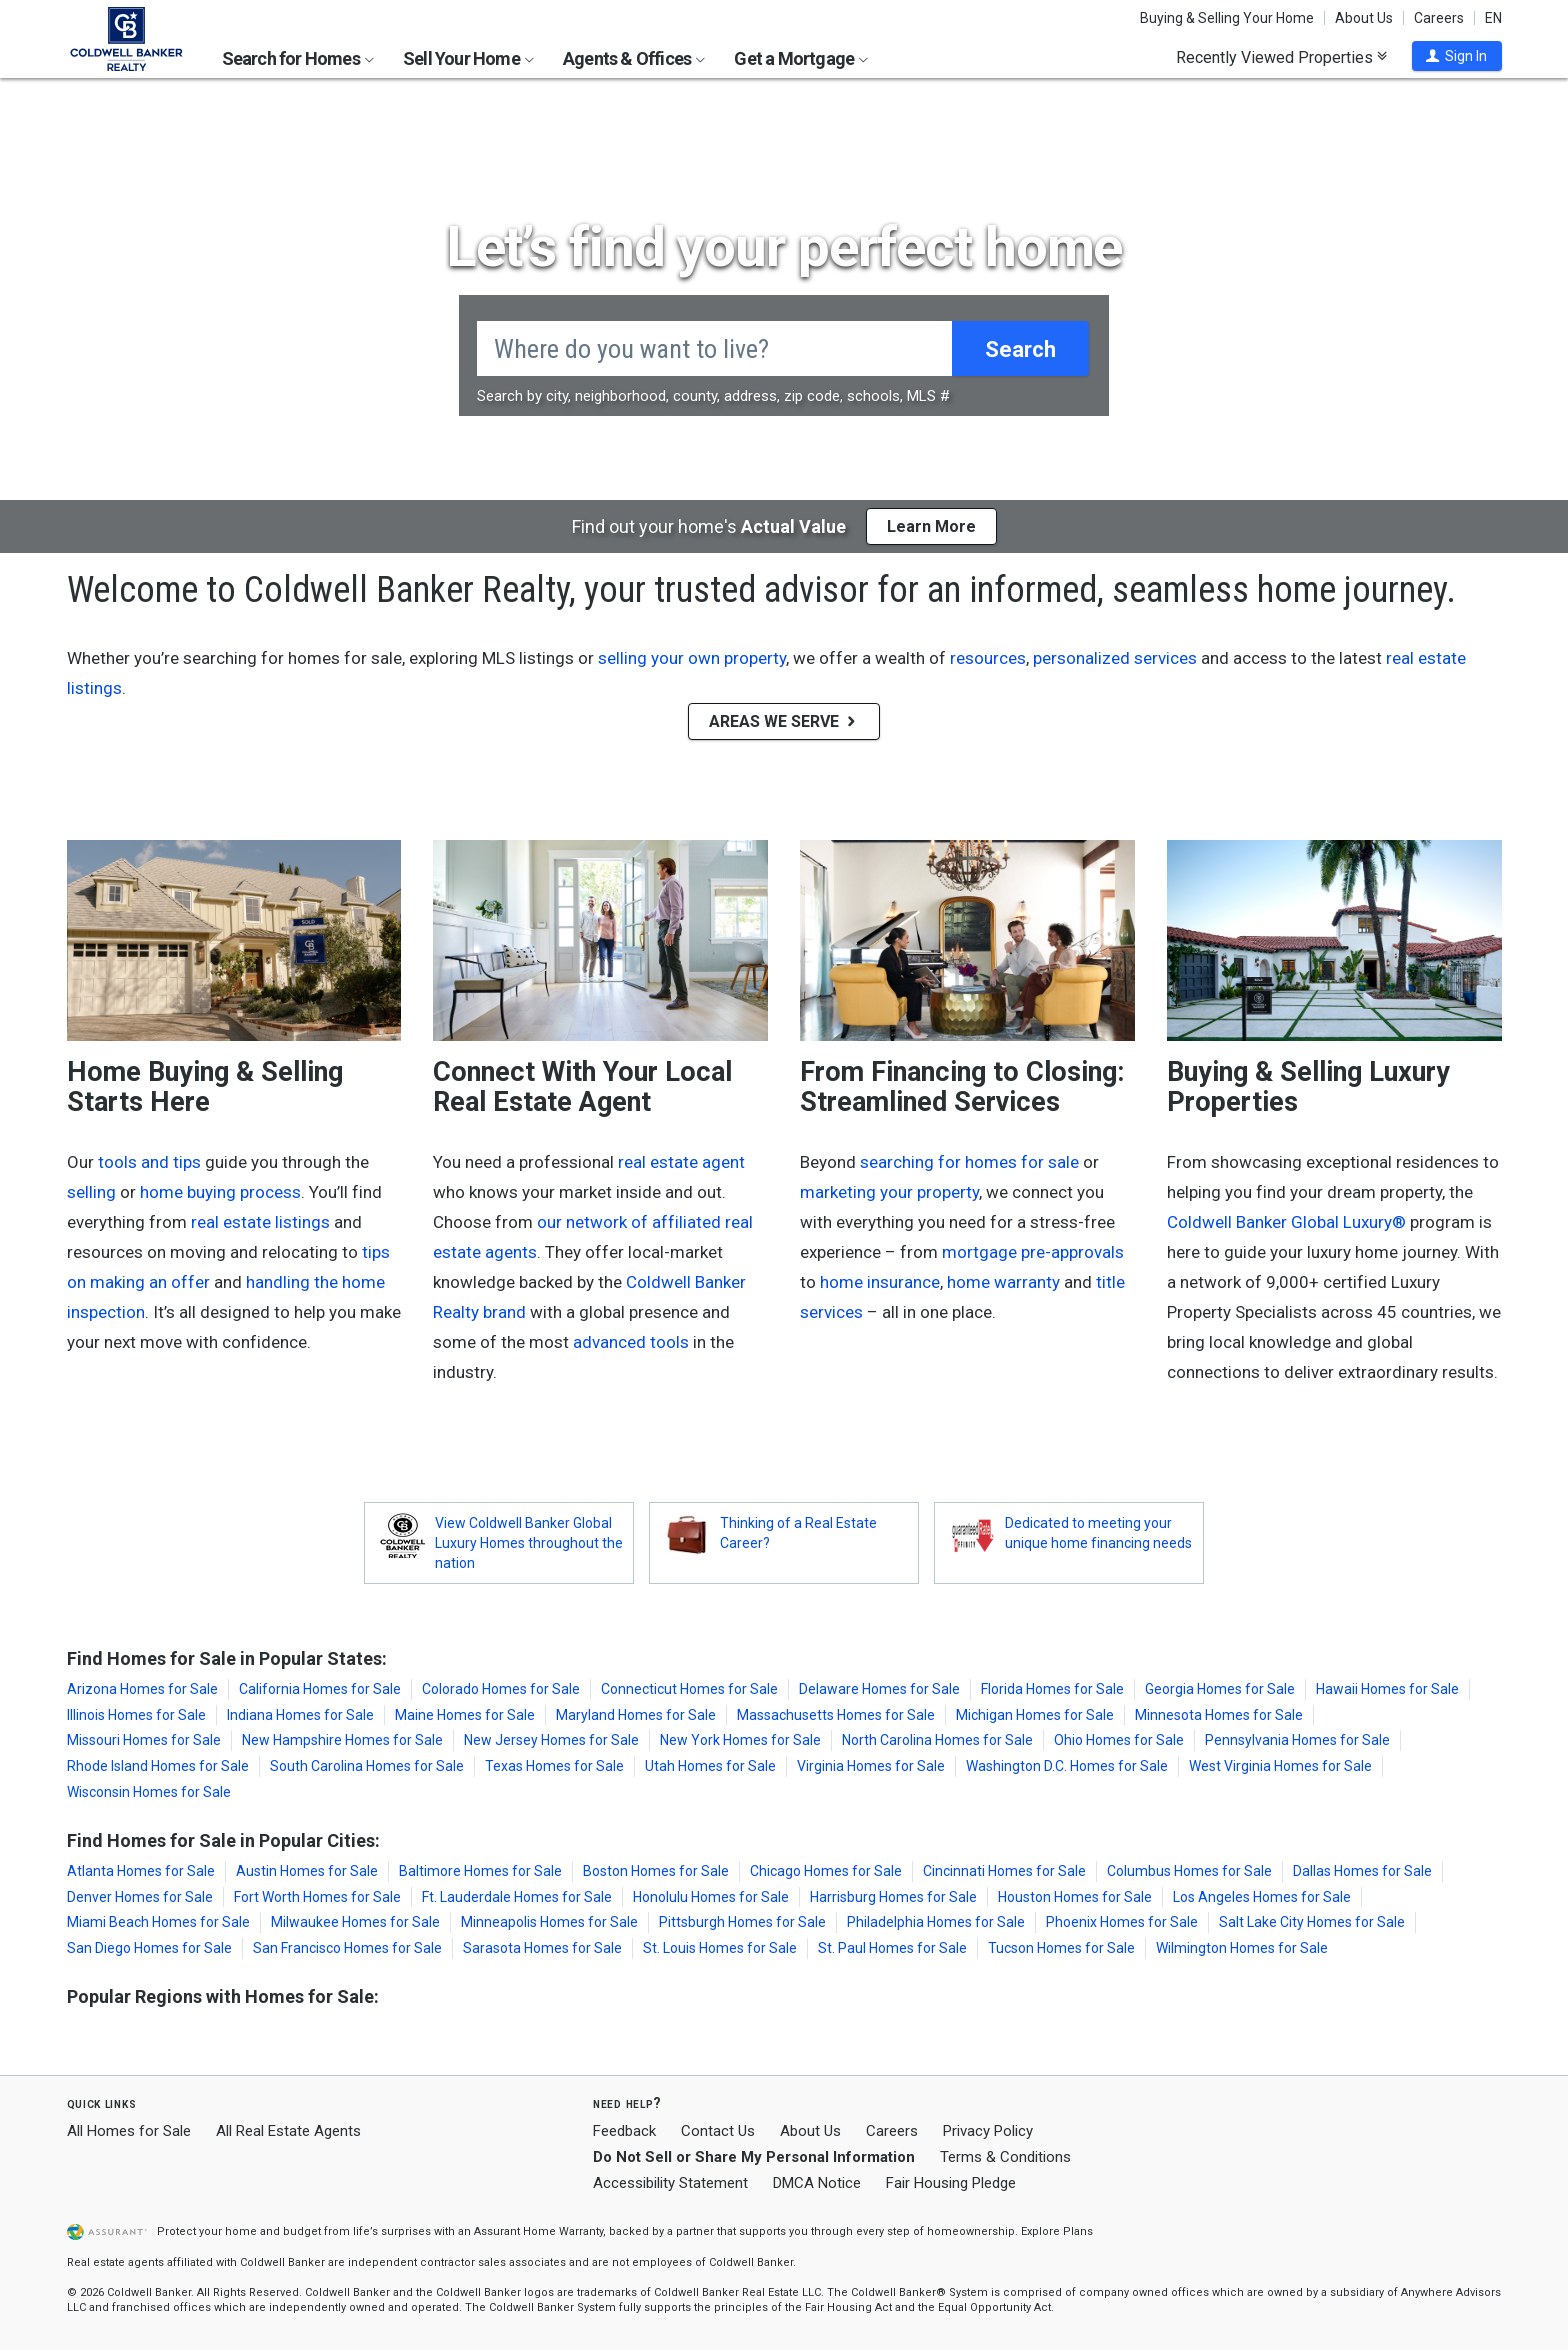 The height and width of the screenshot is (2350, 1568). What do you see at coordinates (1033, 1252) in the screenshot?
I see `mortgage pre-approvals` at bounding box center [1033, 1252].